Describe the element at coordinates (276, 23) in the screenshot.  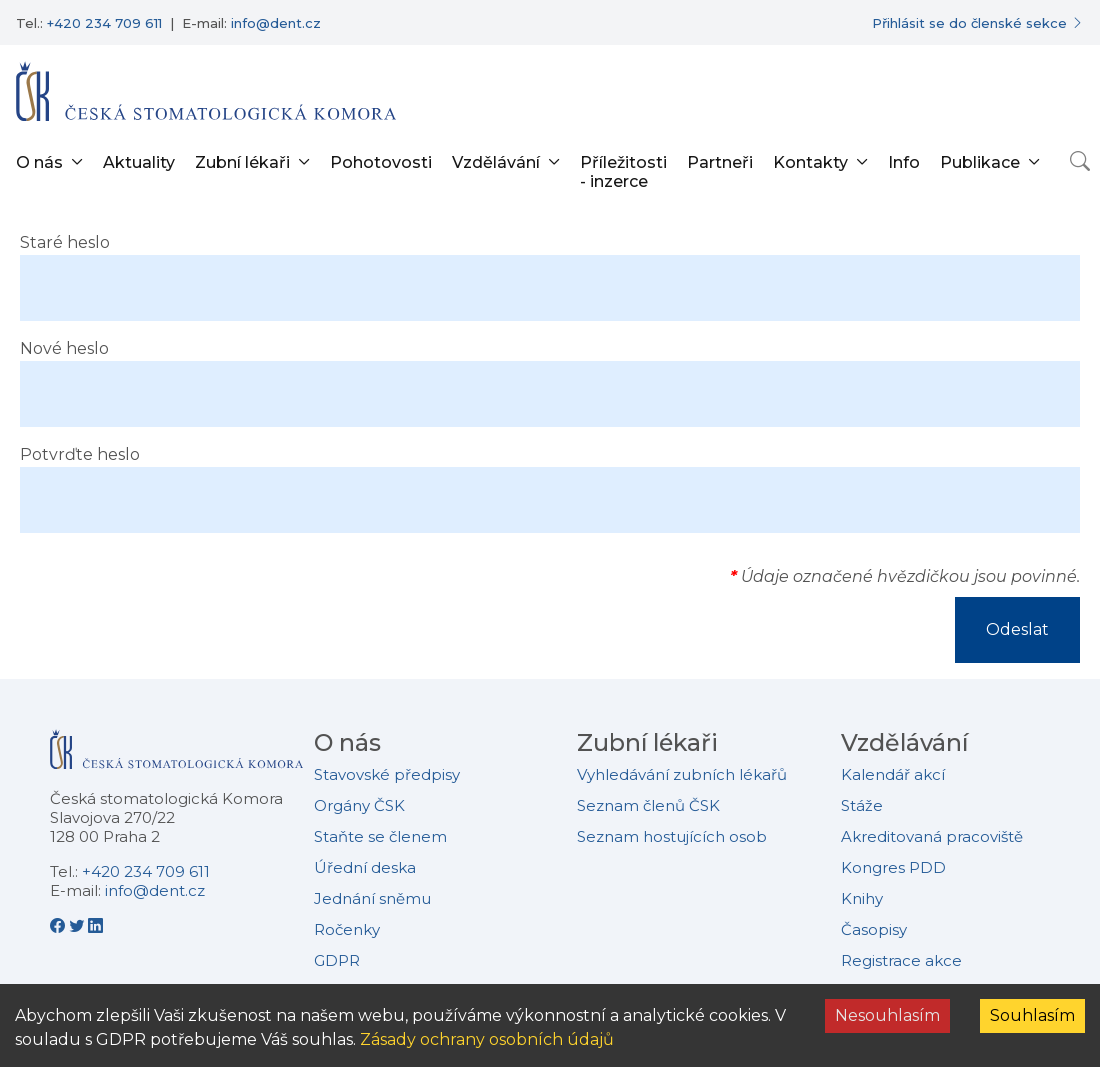
I see `info@dent.cz [E-mailová adresa info@dent.cz]` at that location.